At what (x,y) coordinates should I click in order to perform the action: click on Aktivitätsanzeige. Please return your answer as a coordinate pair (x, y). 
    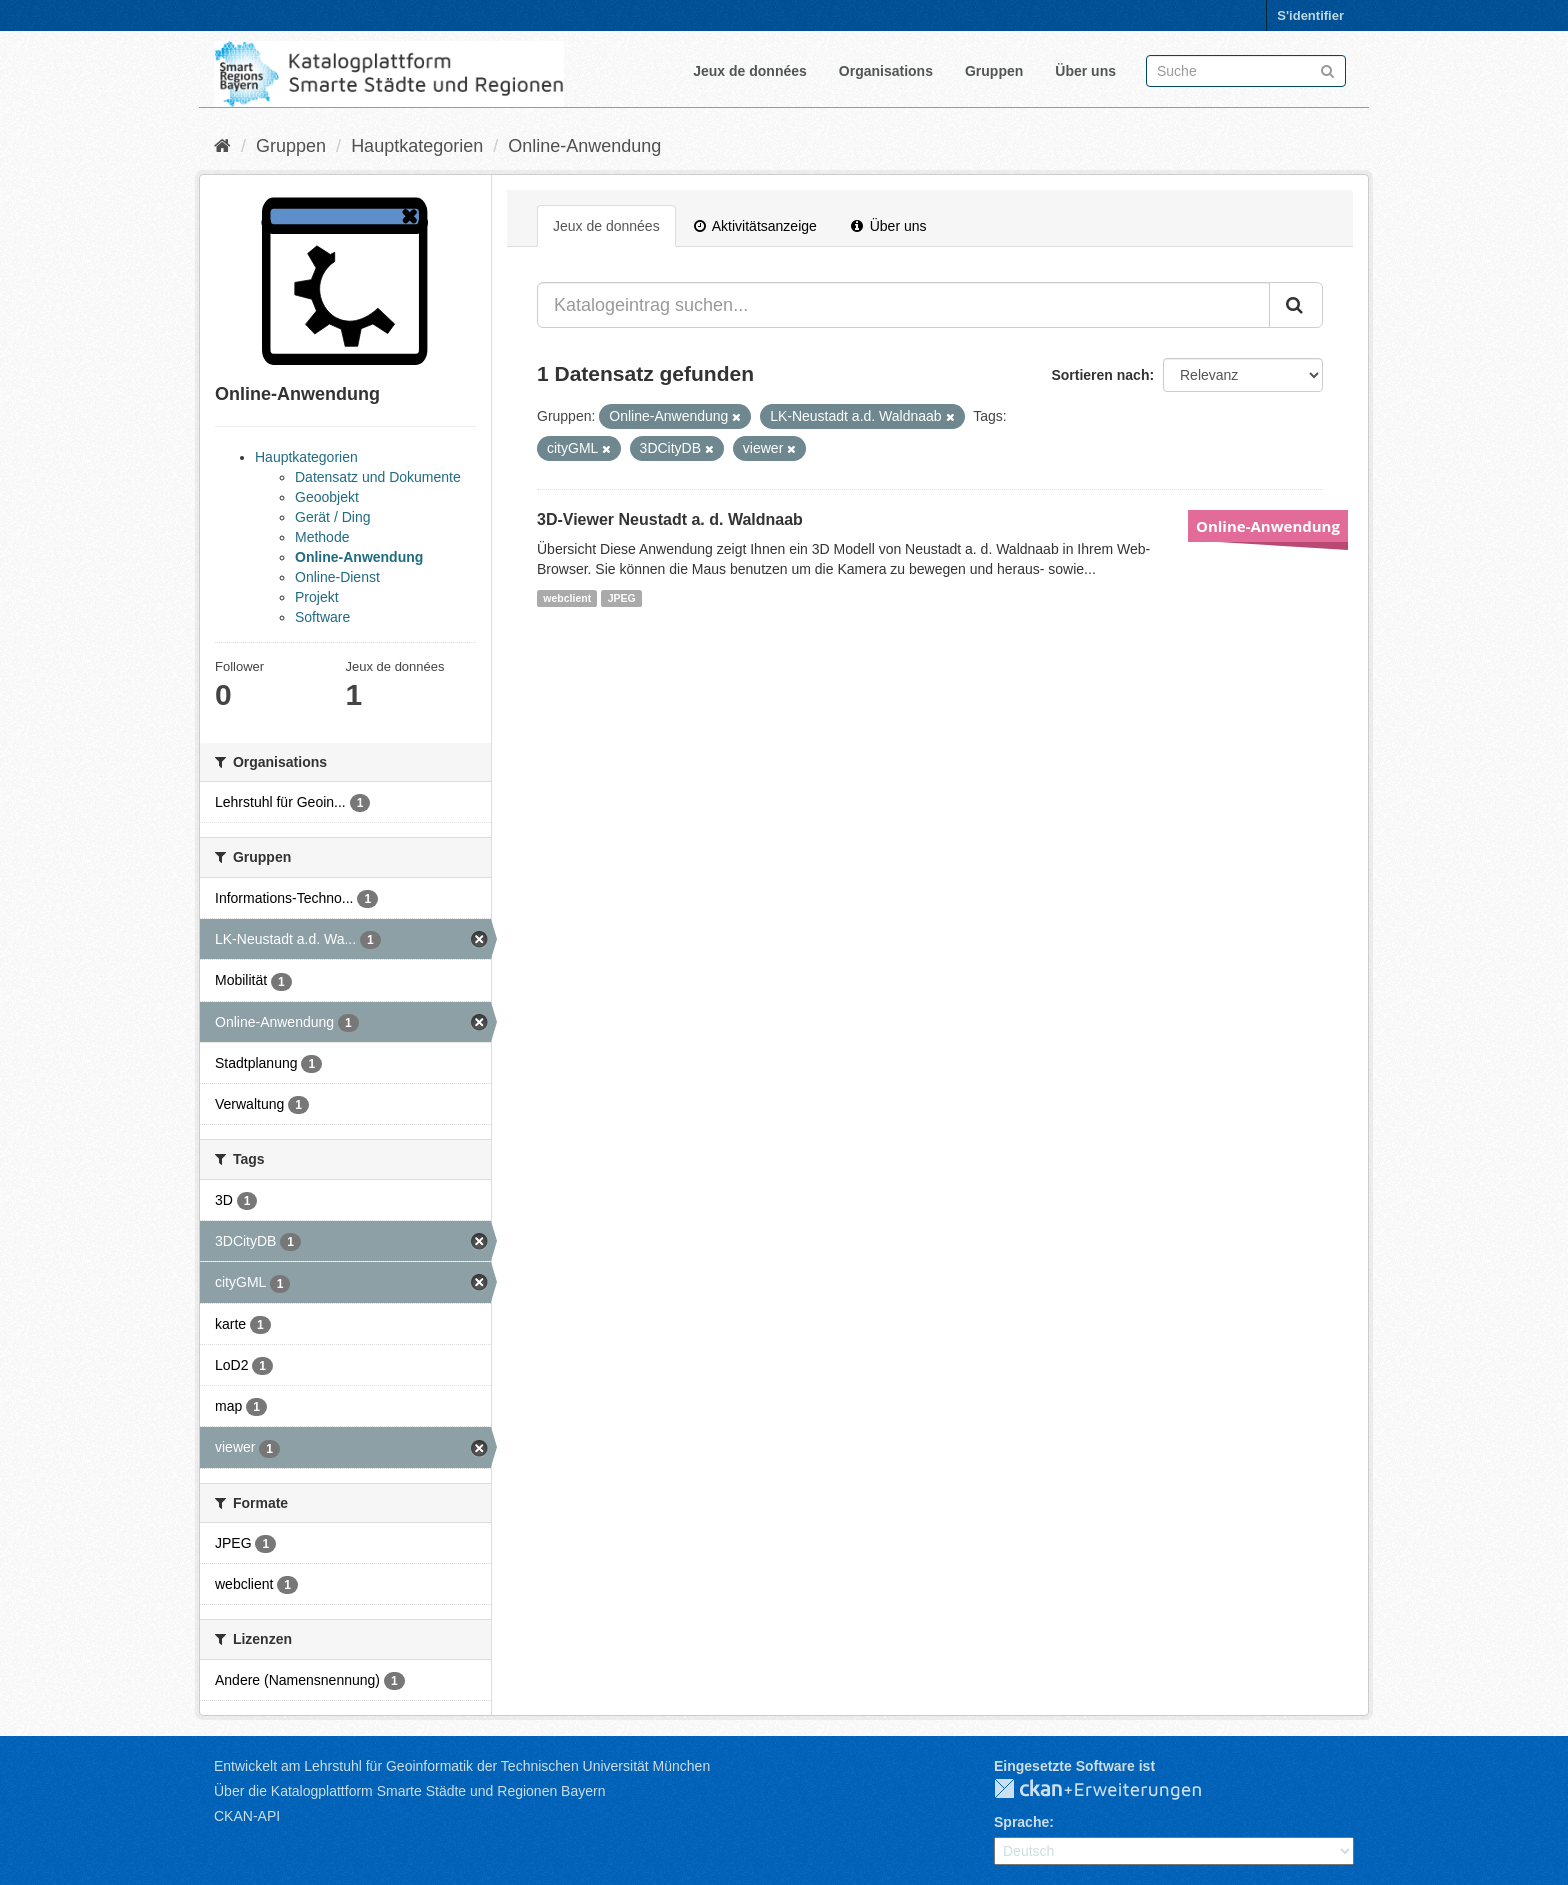
    Looking at the image, I should click on (755, 226).